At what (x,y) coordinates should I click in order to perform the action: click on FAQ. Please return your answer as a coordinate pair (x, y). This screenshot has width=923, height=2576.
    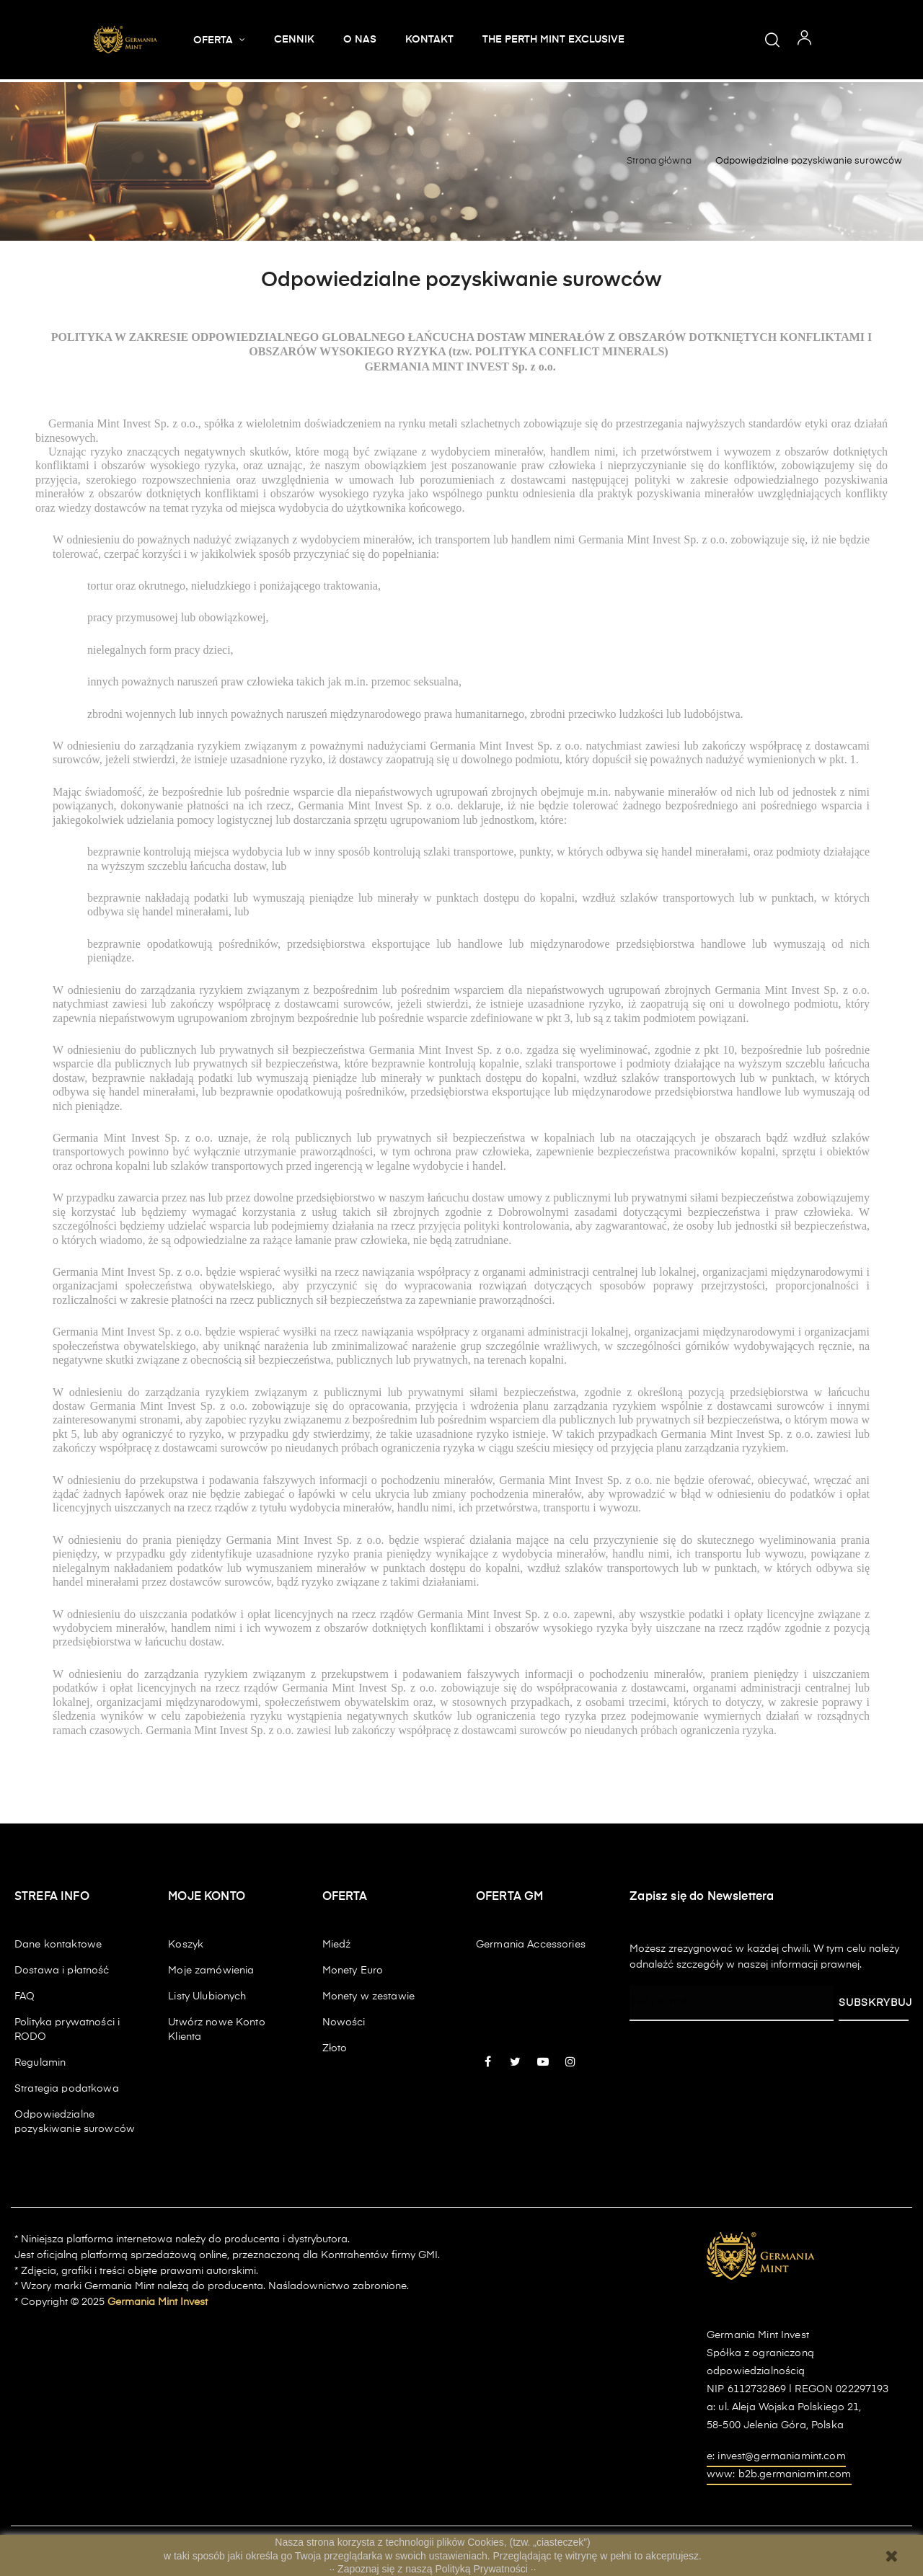
    Looking at the image, I should click on (24, 1996).